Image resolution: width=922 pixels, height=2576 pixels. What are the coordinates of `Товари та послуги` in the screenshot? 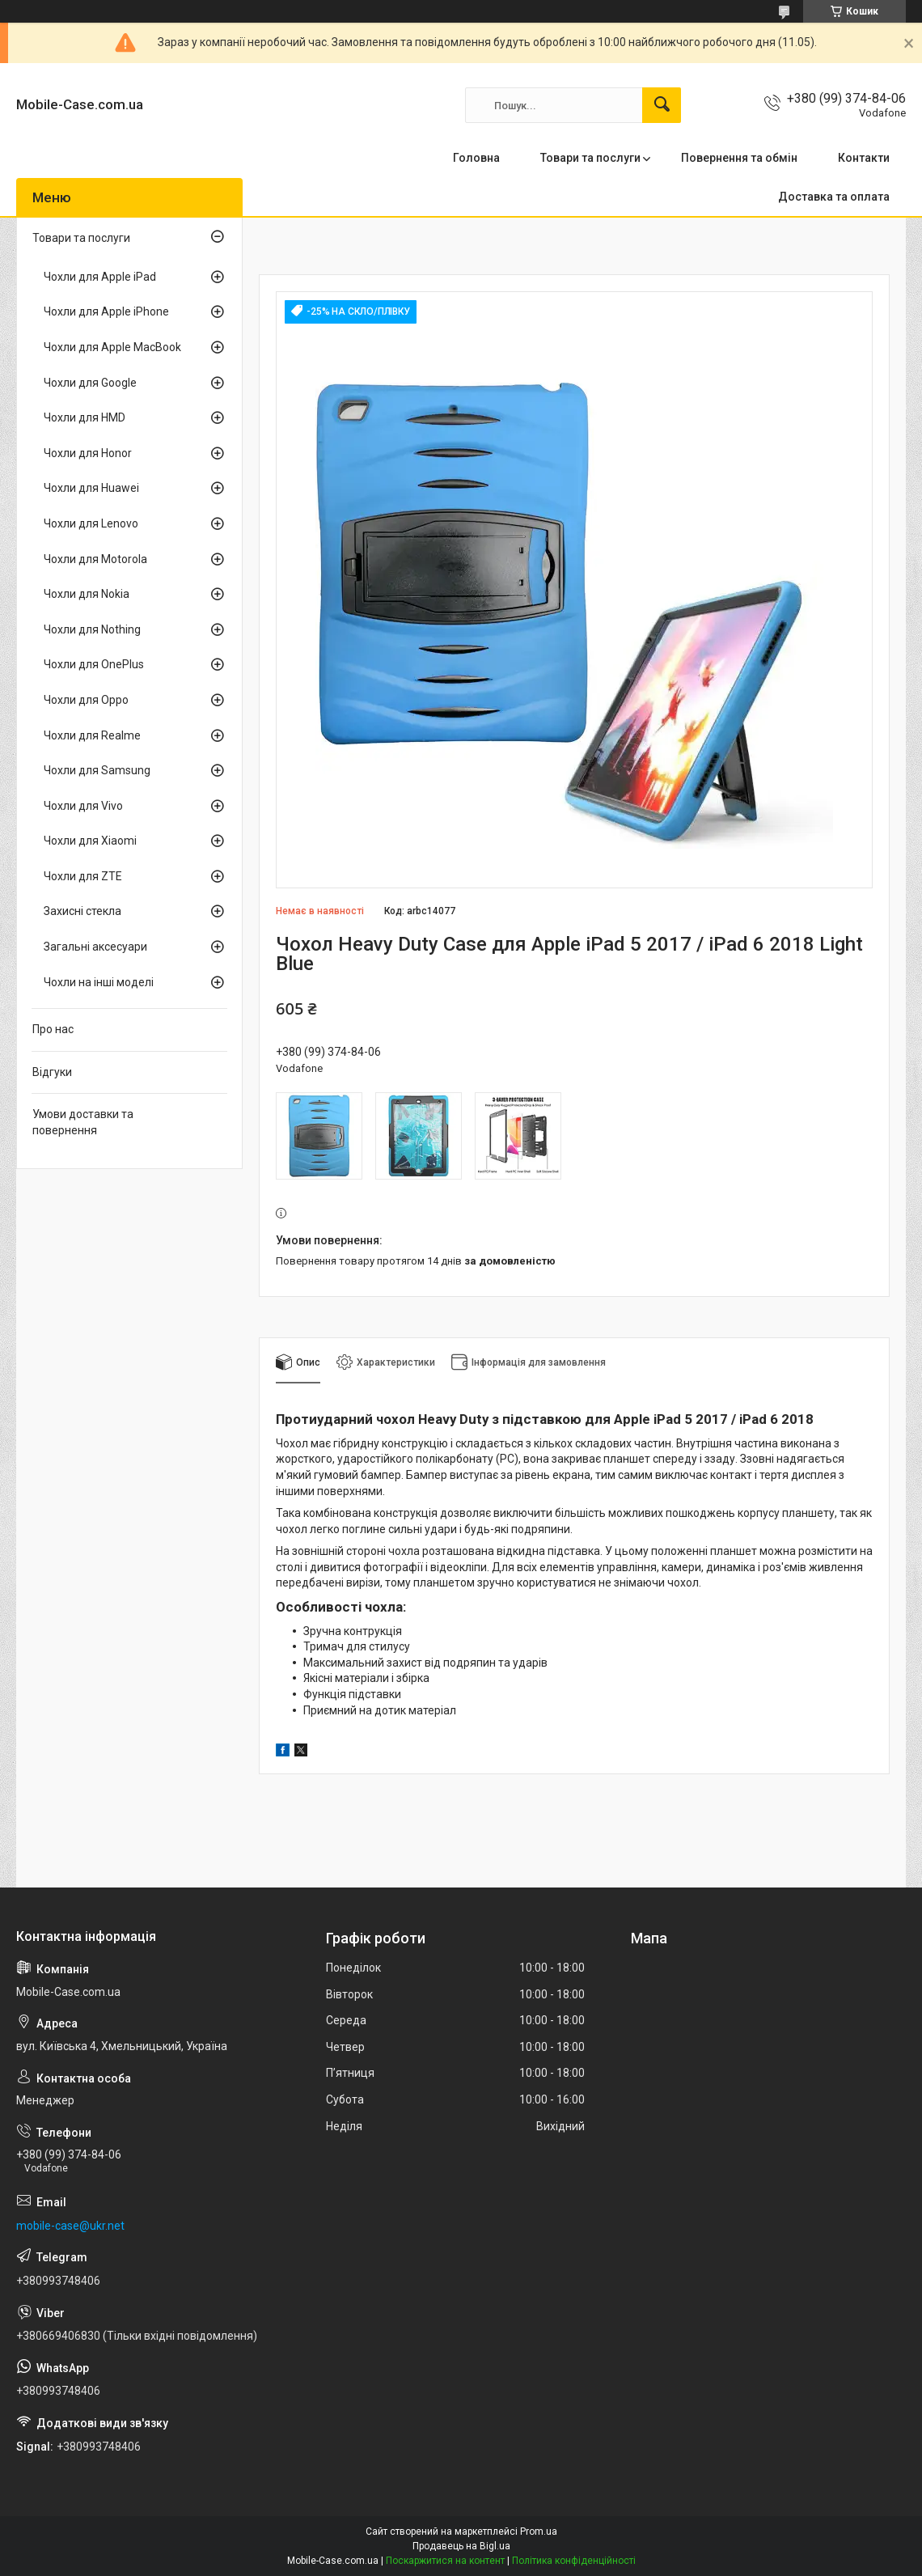 It's located at (590, 157).